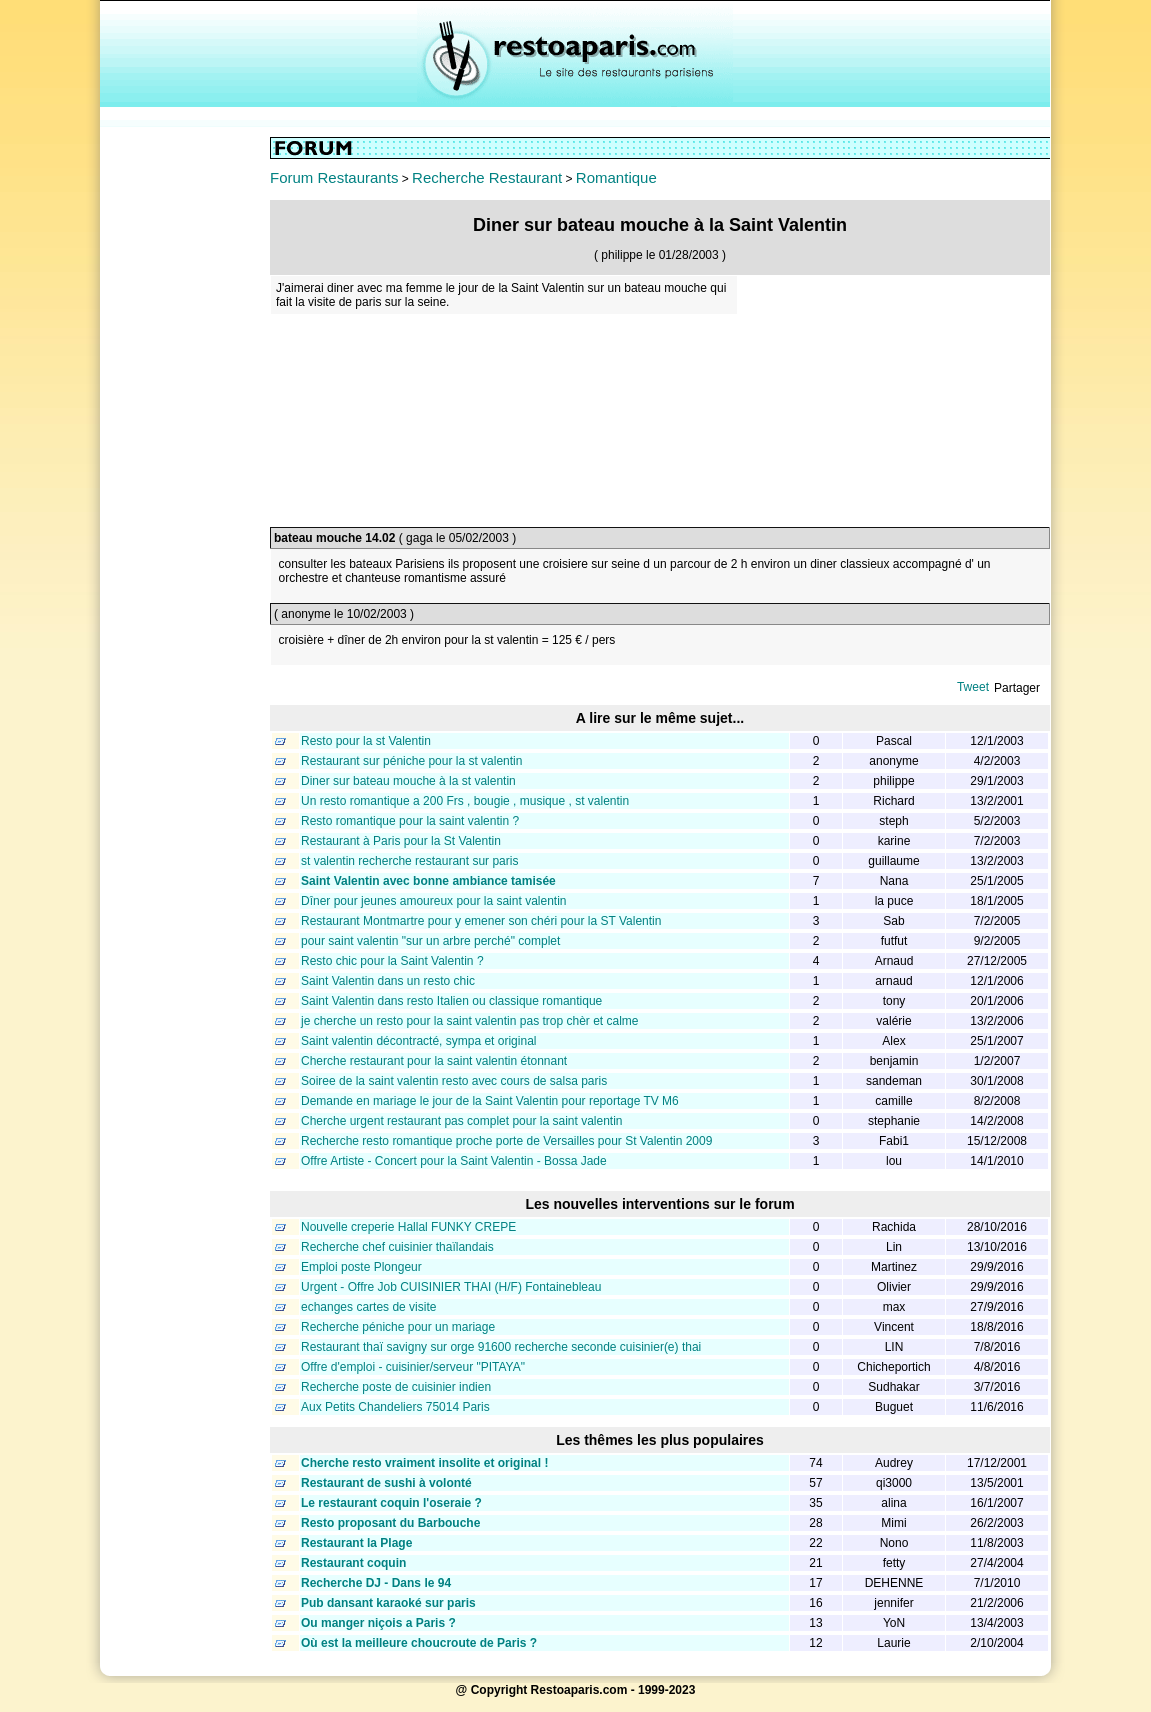  I want to click on Resto romantique pour la saint valentin ?, so click(410, 821).